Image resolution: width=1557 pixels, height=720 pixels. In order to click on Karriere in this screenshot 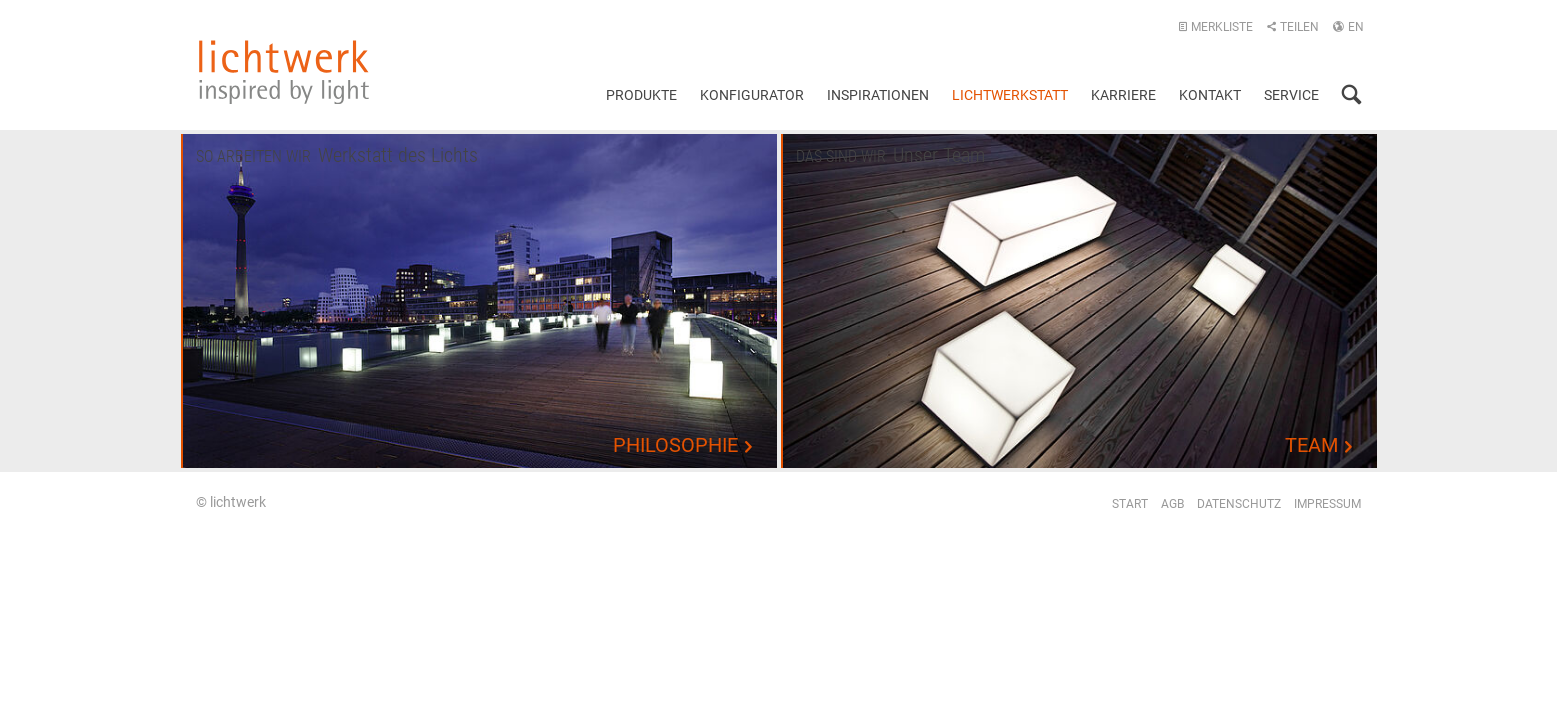, I will do `click(1123, 95)`.